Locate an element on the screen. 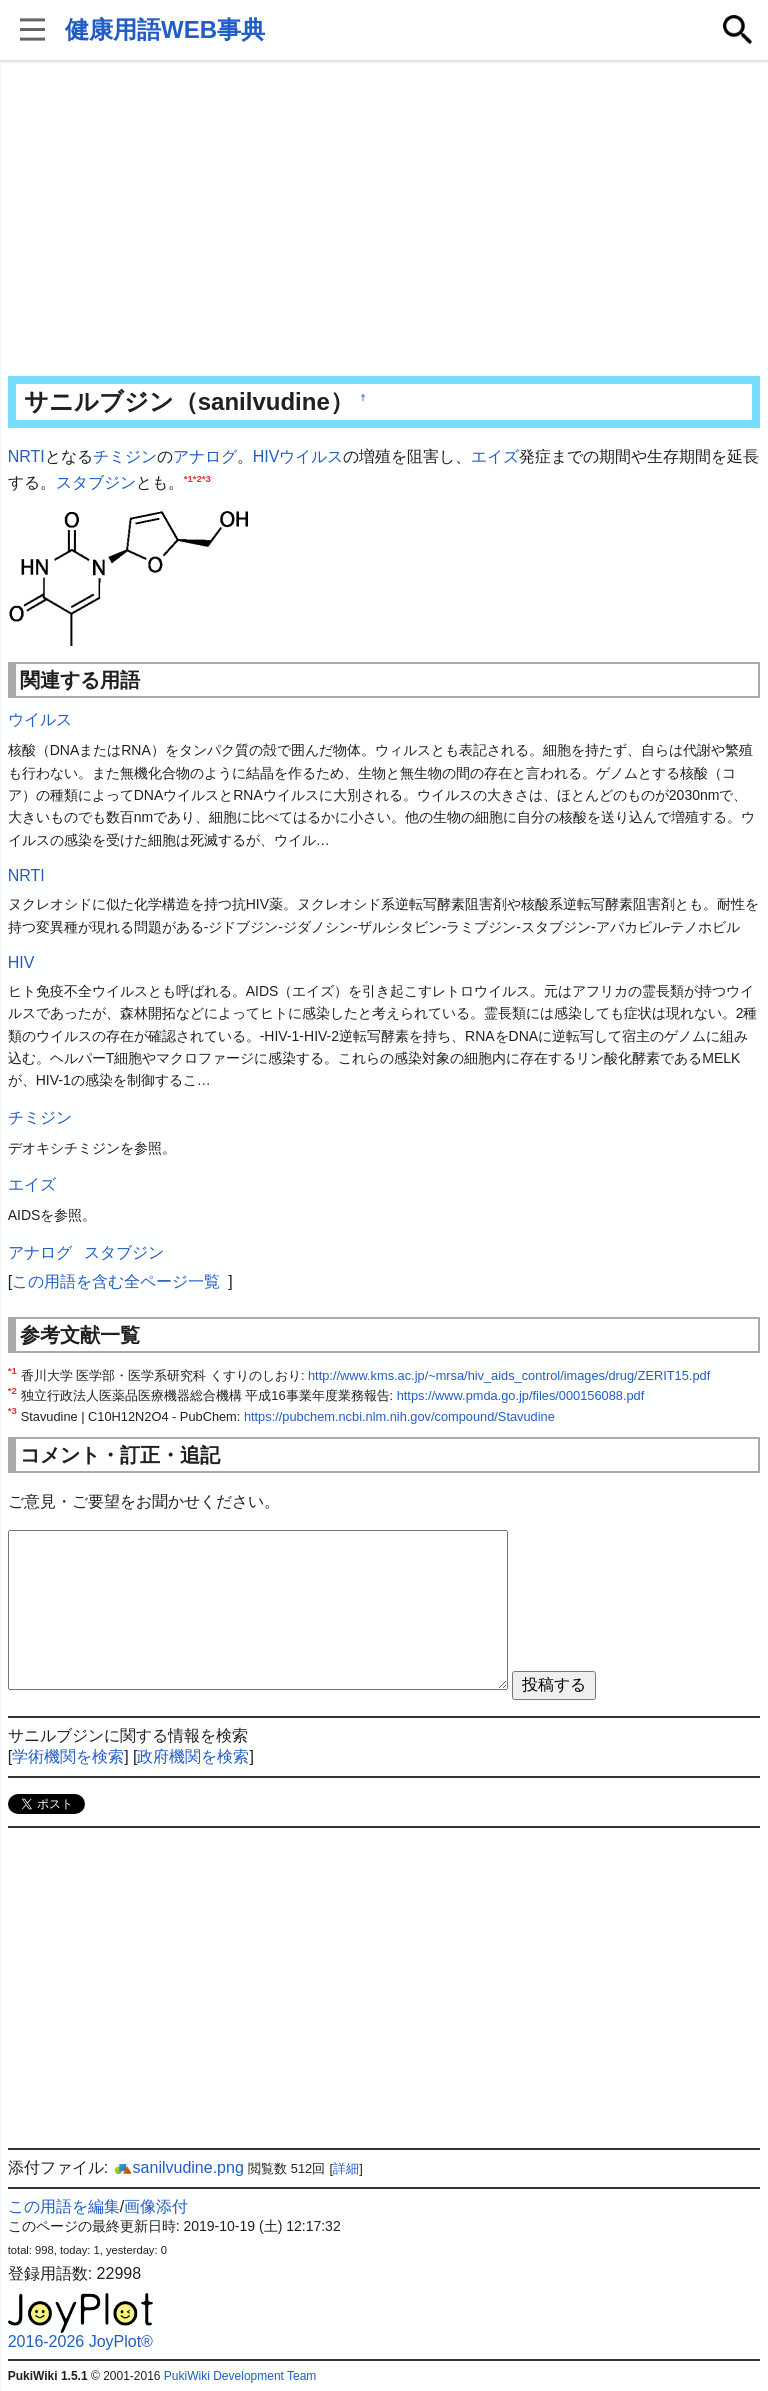  *1 is located at coordinates (188, 477).